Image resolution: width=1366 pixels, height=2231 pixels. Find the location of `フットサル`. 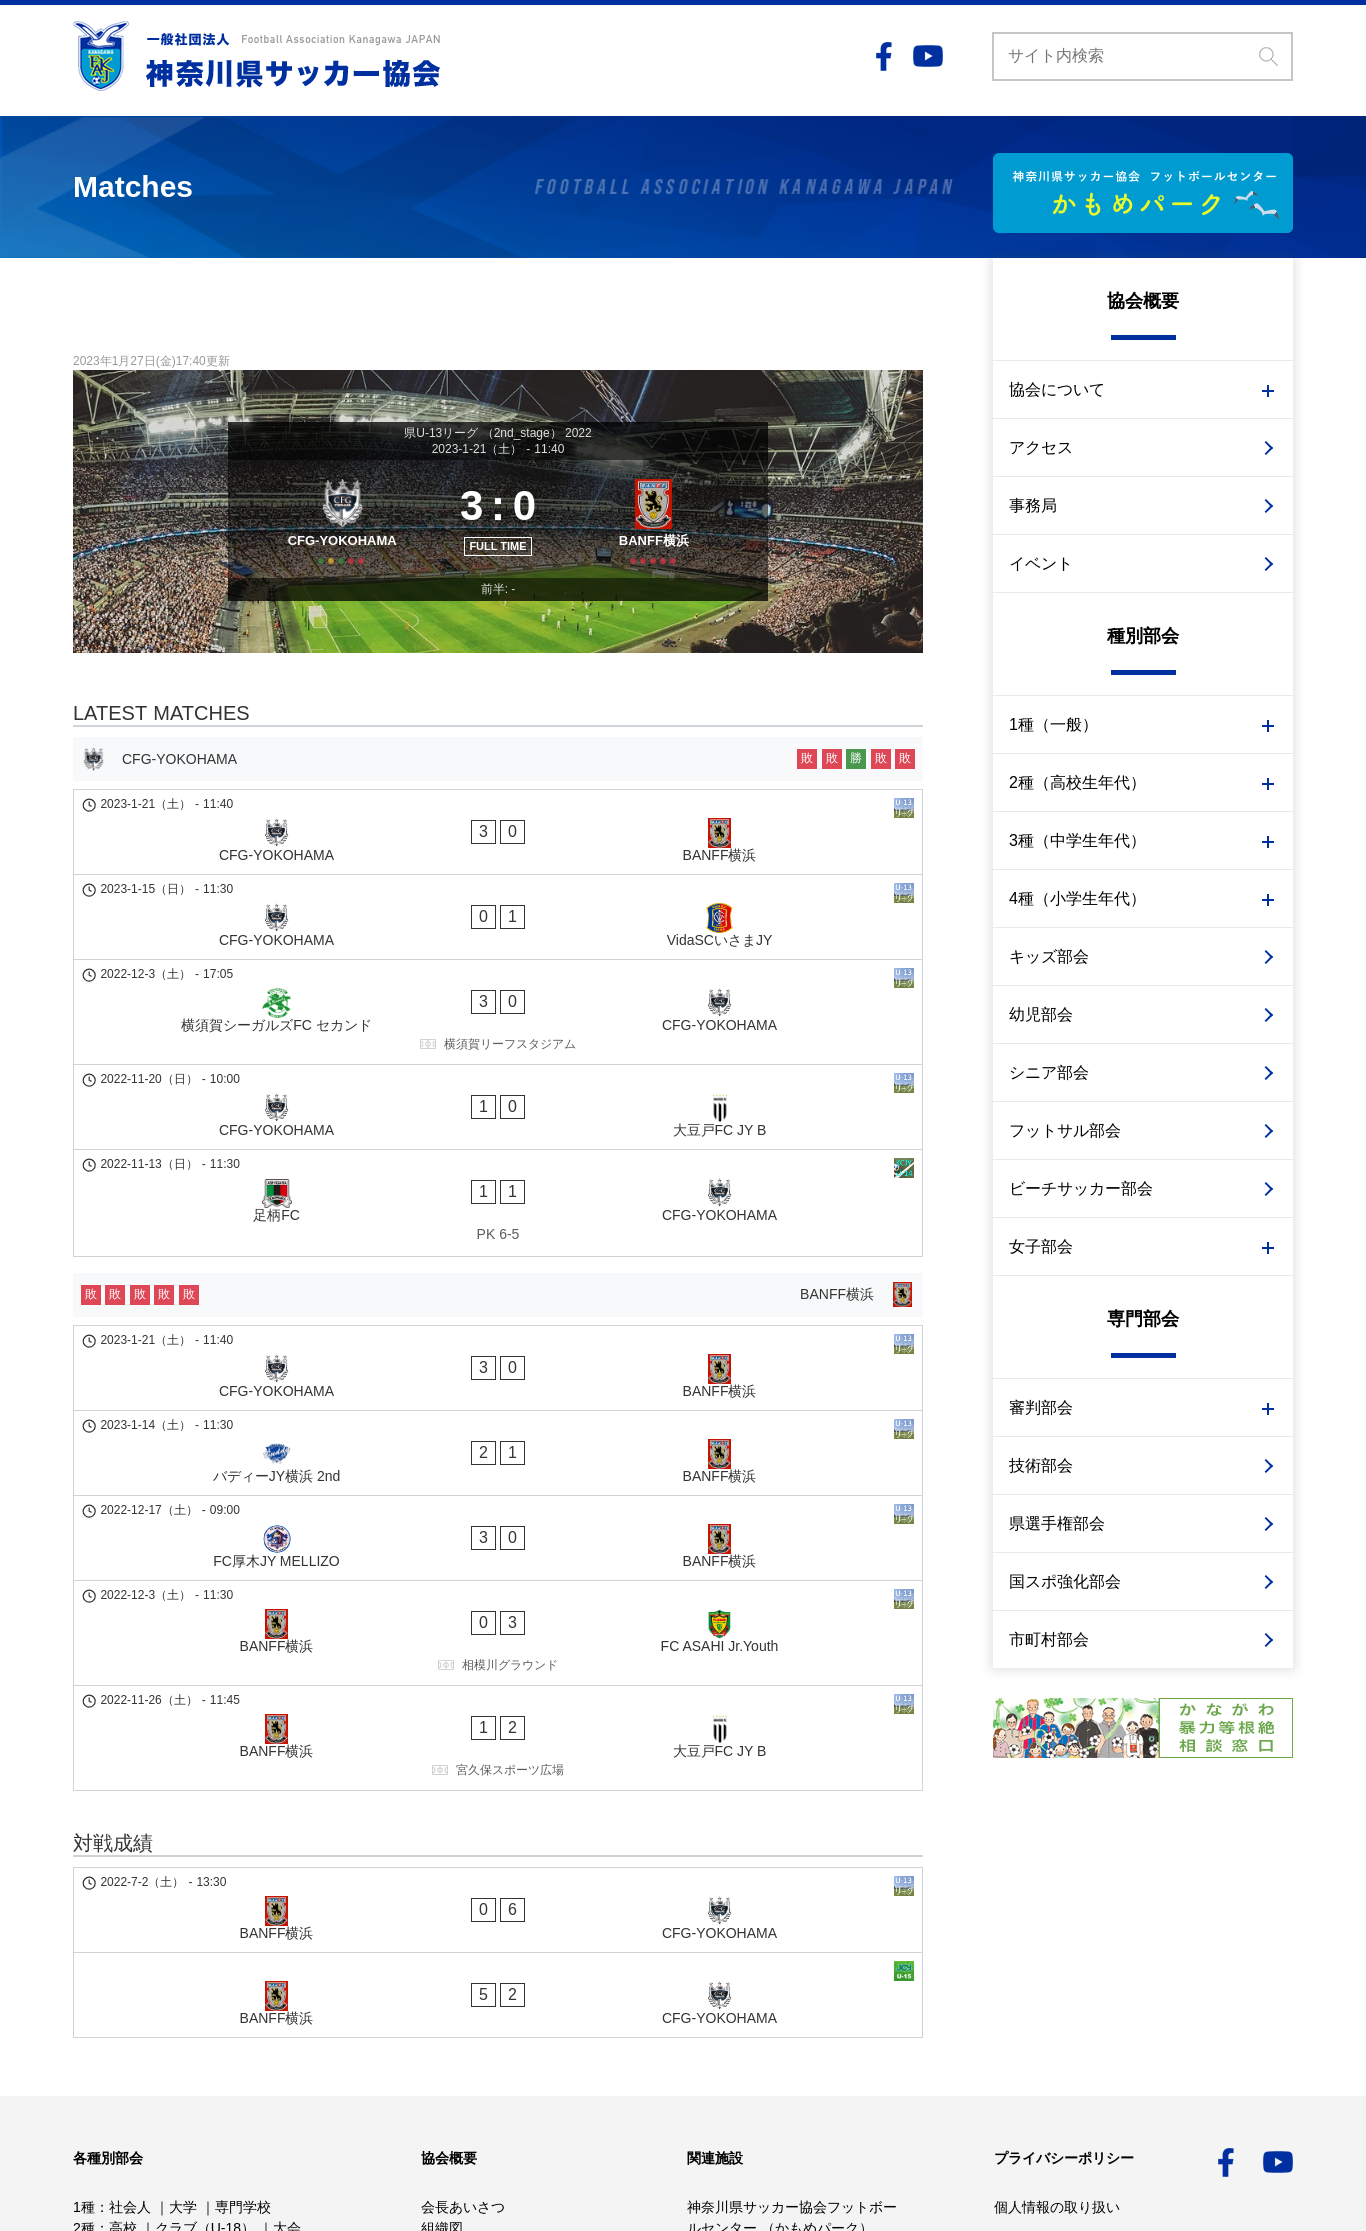

フットサル is located at coordinates (274, 2053).